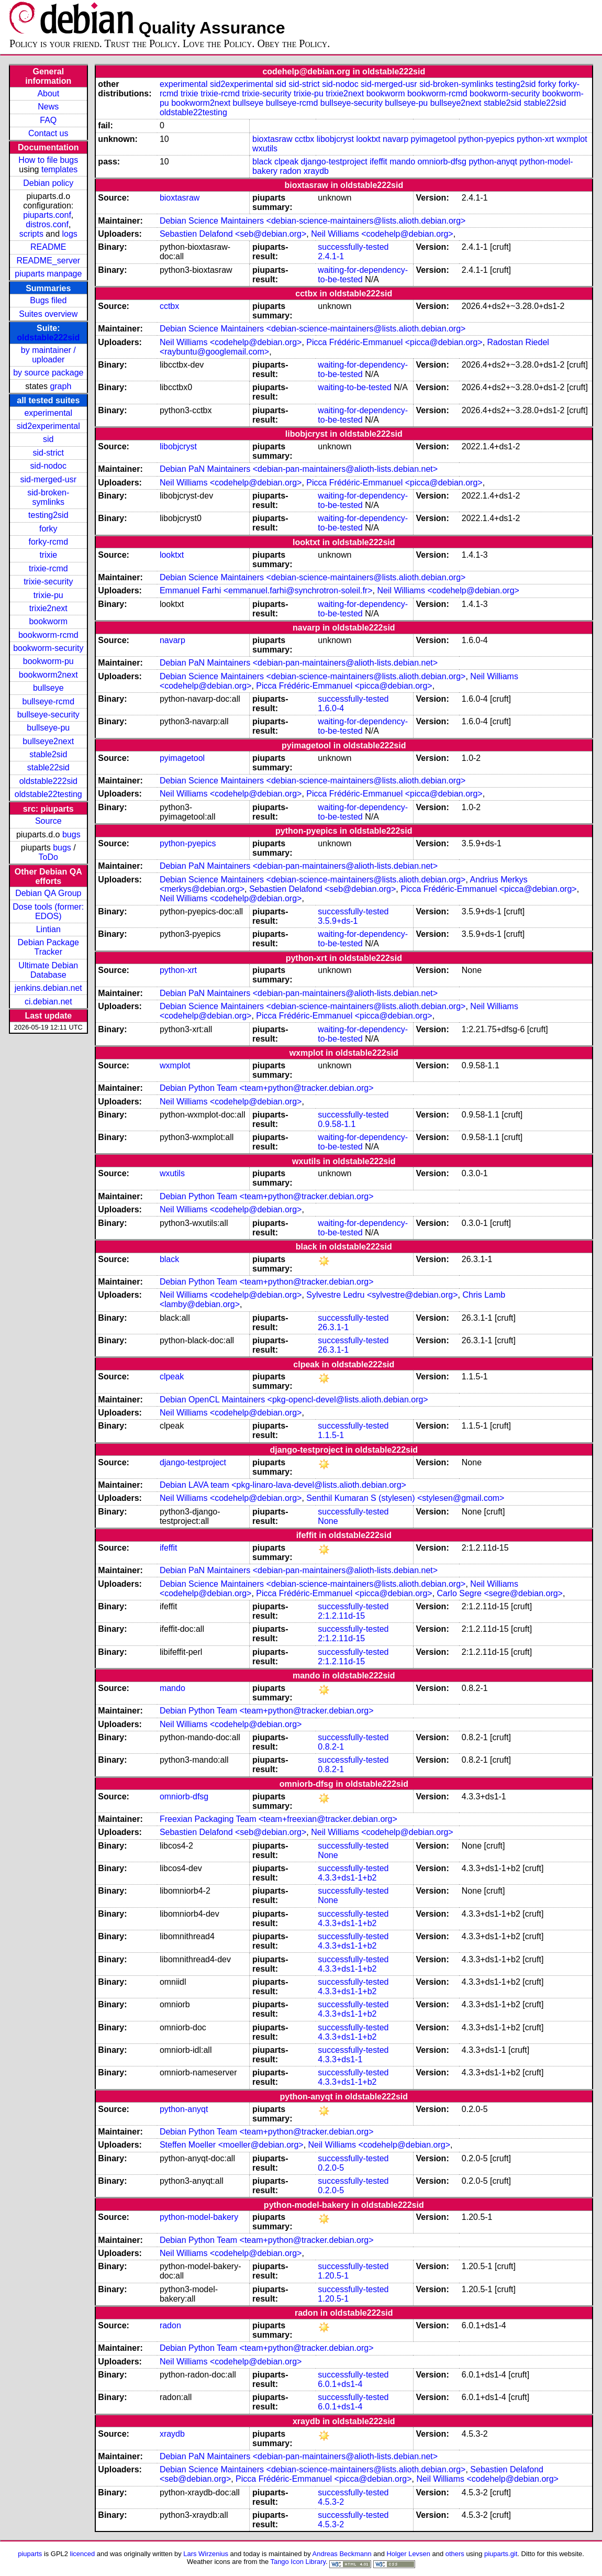 The height and width of the screenshot is (2576, 602). Describe the element at coordinates (60, 386) in the screenshot. I see `graph` at that location.